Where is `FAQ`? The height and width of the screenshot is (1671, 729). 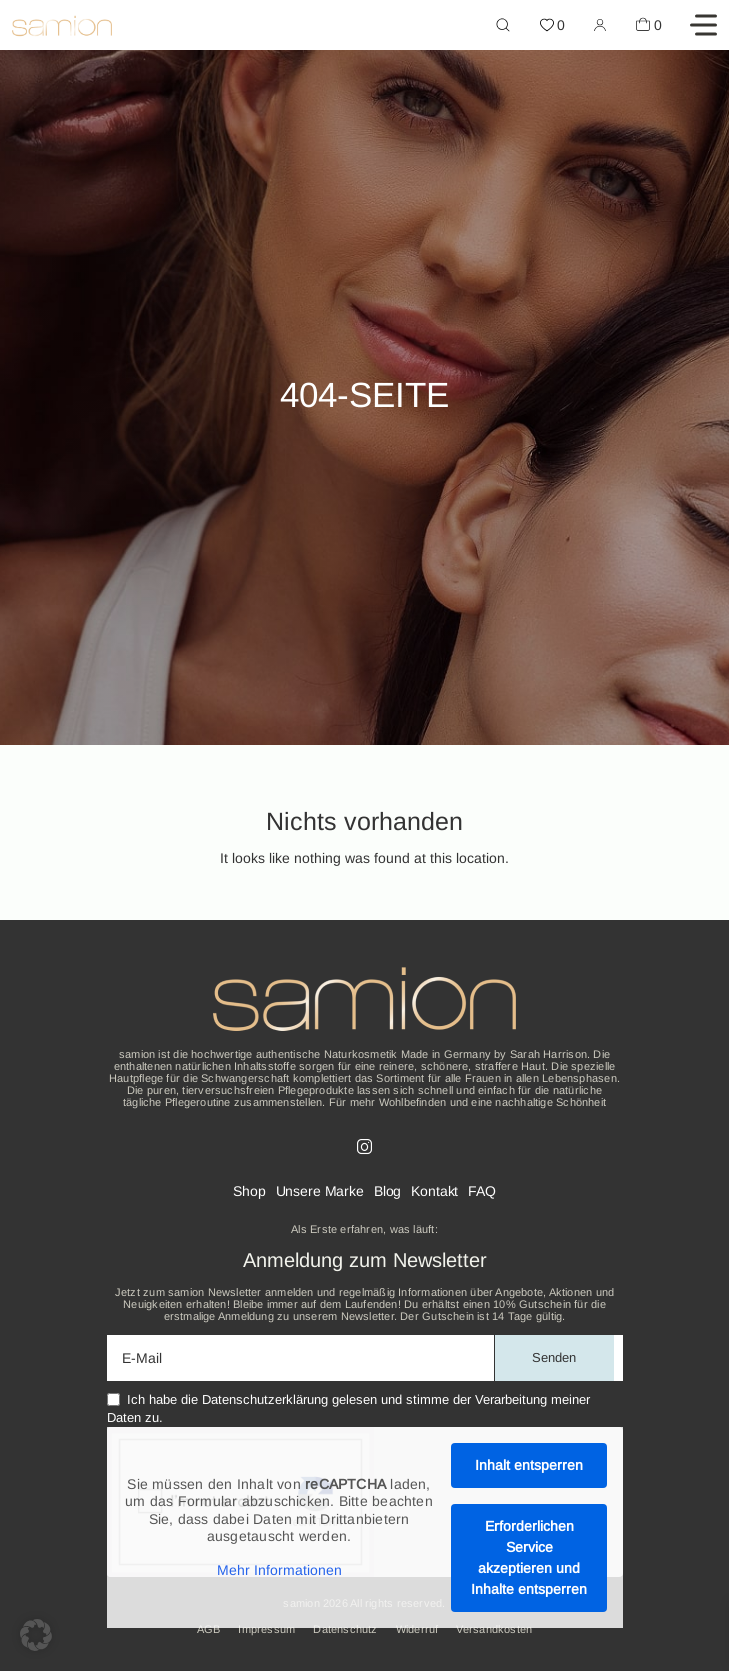 FAQ is located at coordinates (482, 1191).